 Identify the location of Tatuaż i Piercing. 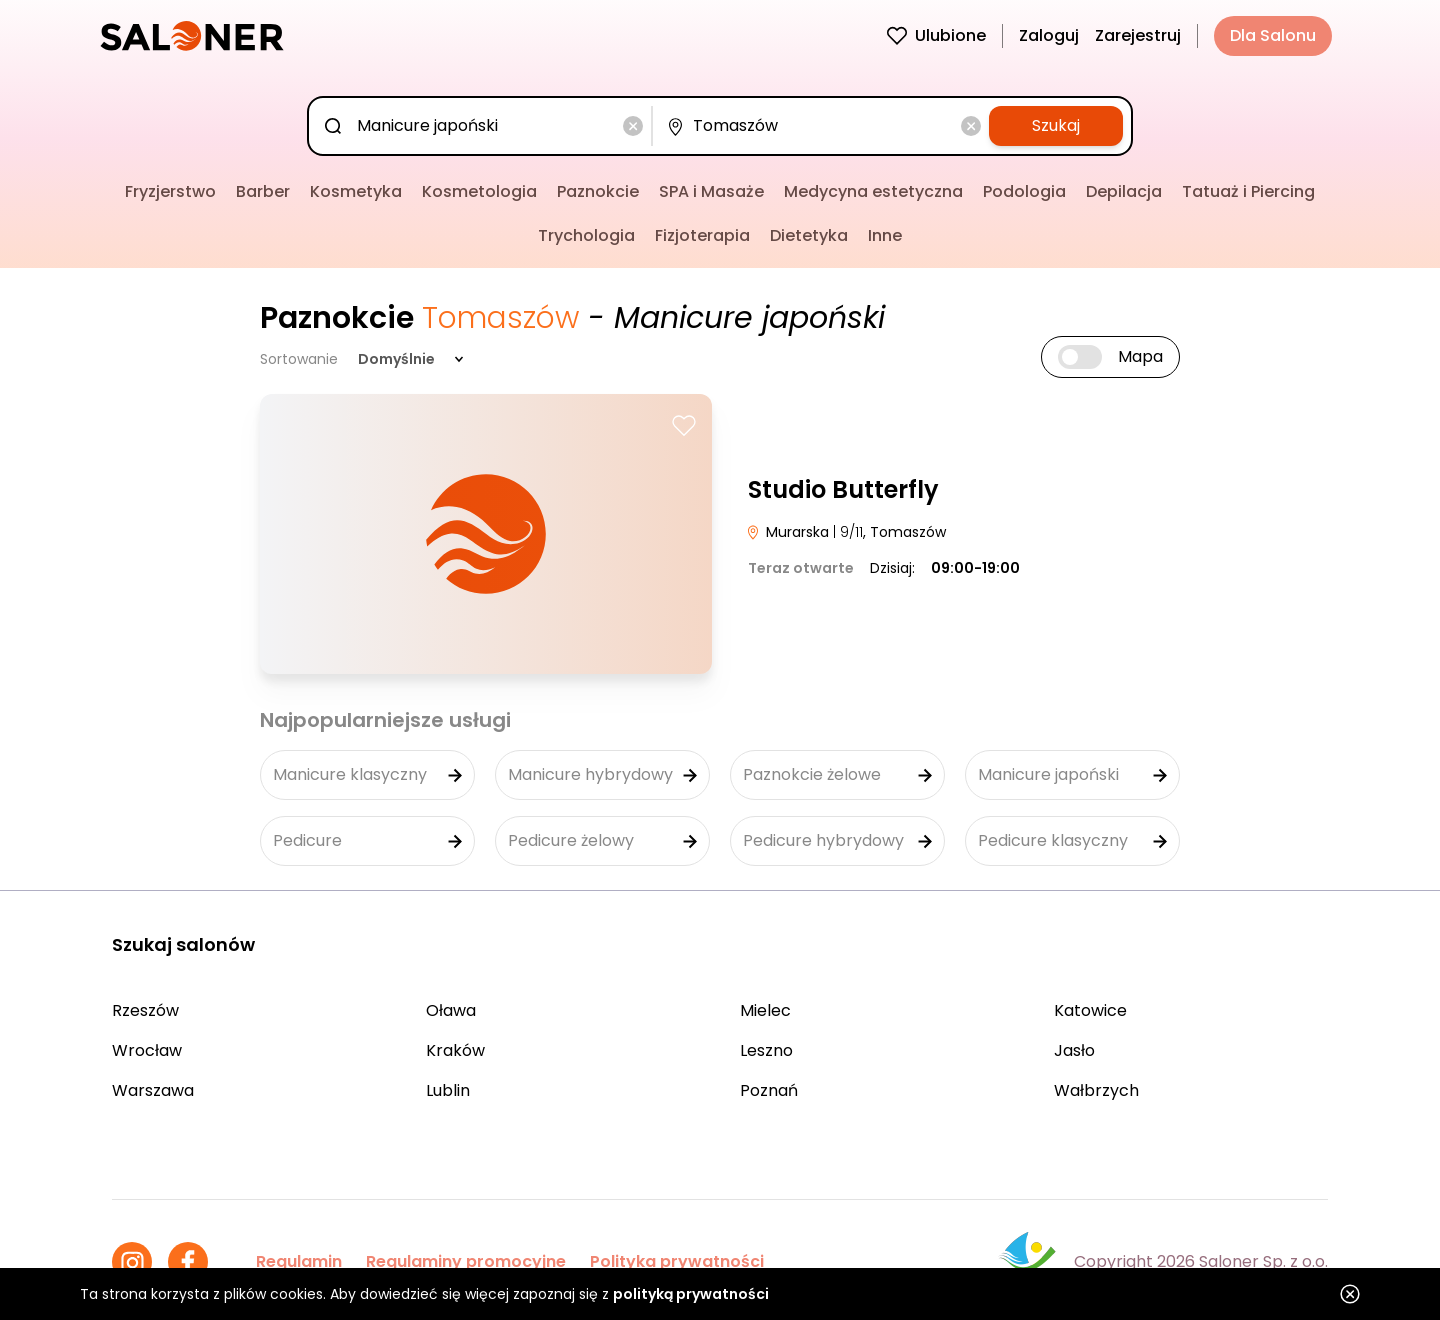
(1248, 191).